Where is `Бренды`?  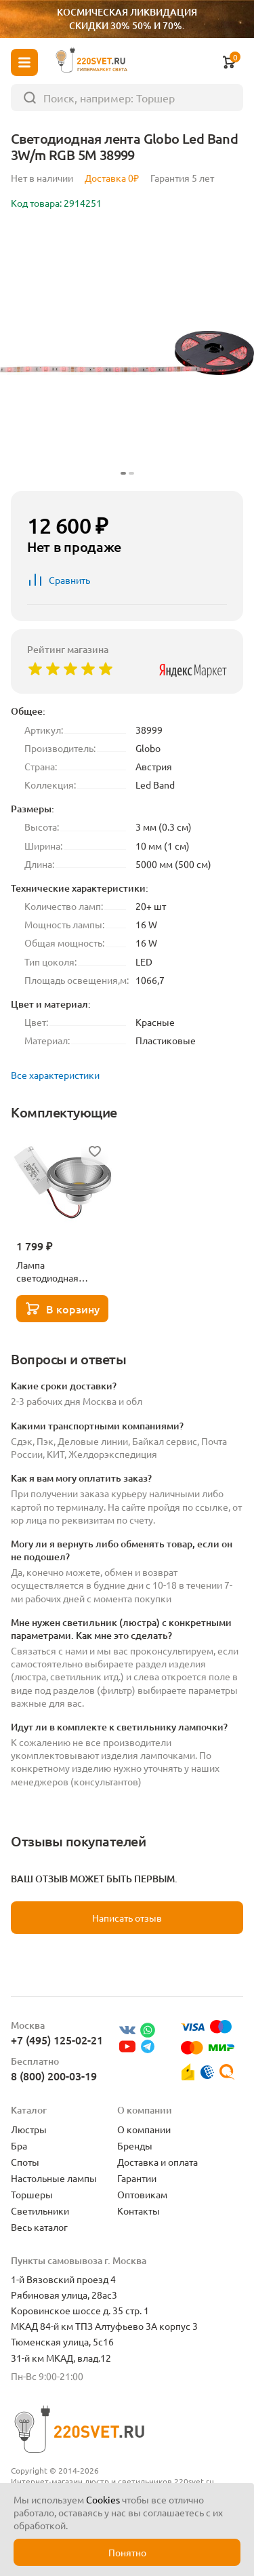 Бренды is located at coordinates (134, 2145).